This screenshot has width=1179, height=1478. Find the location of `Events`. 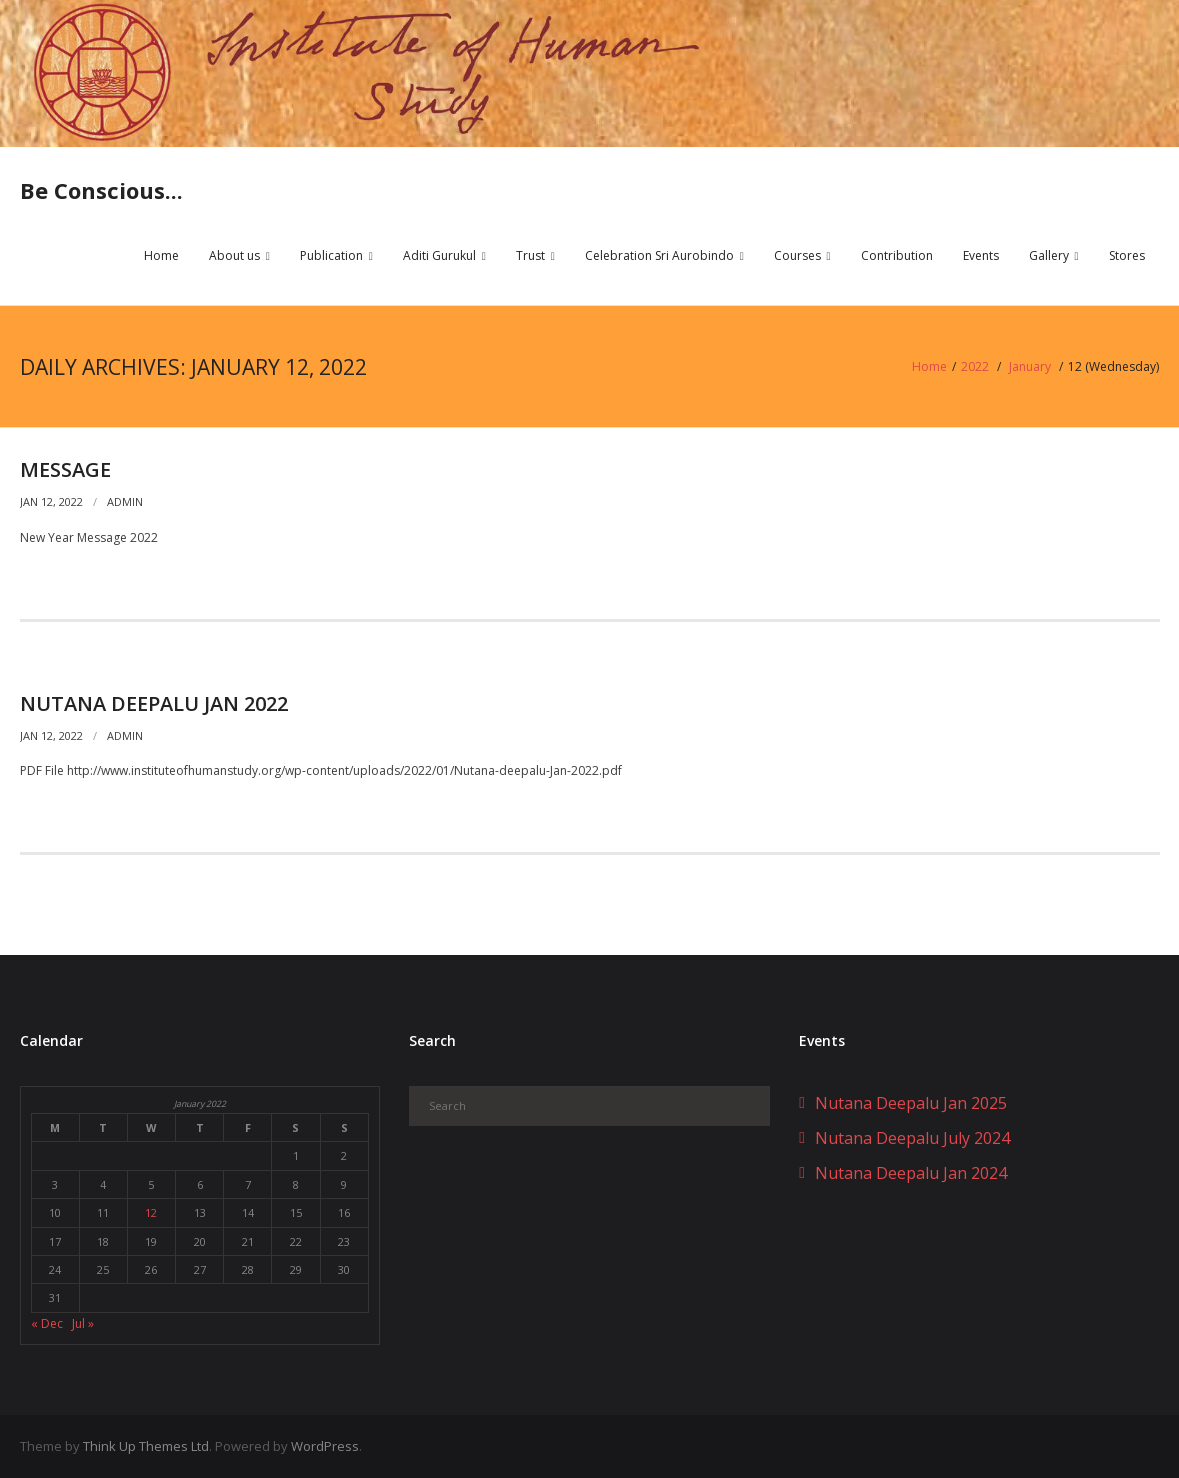

Events is located at coordinates (981, 256).